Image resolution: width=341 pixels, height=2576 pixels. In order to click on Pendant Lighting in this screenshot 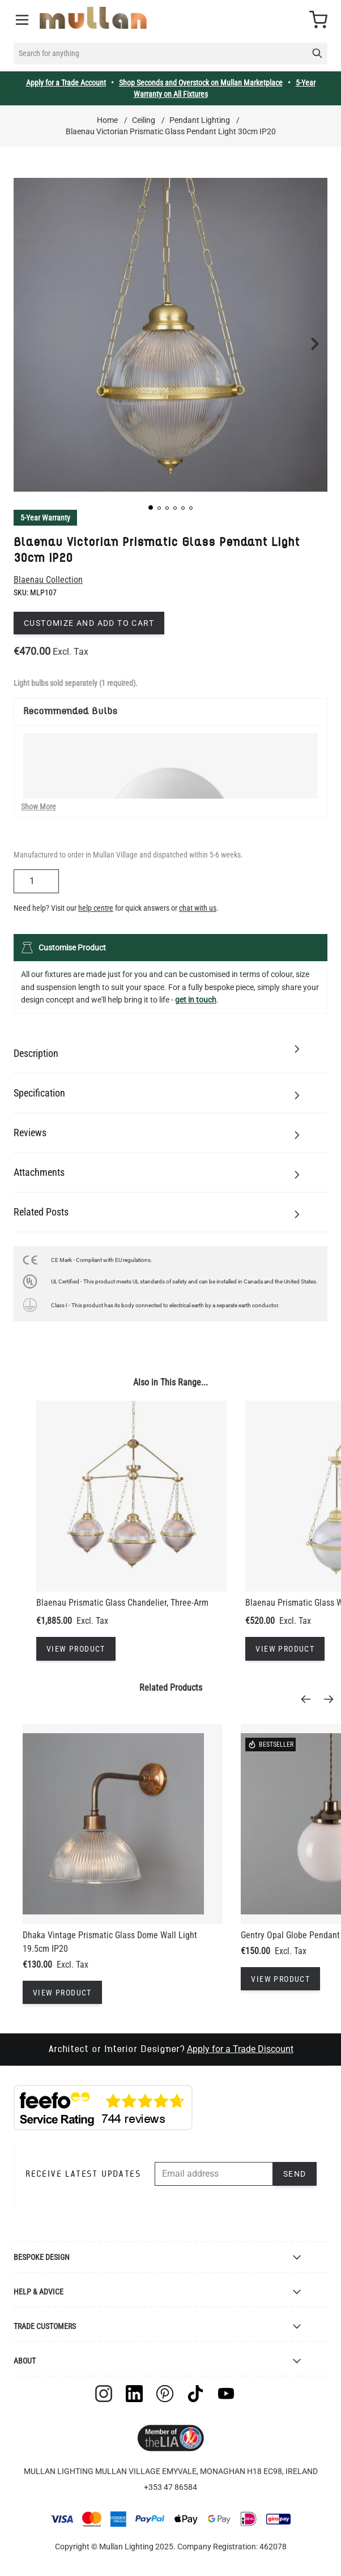, I will do `click(199, 120)`.